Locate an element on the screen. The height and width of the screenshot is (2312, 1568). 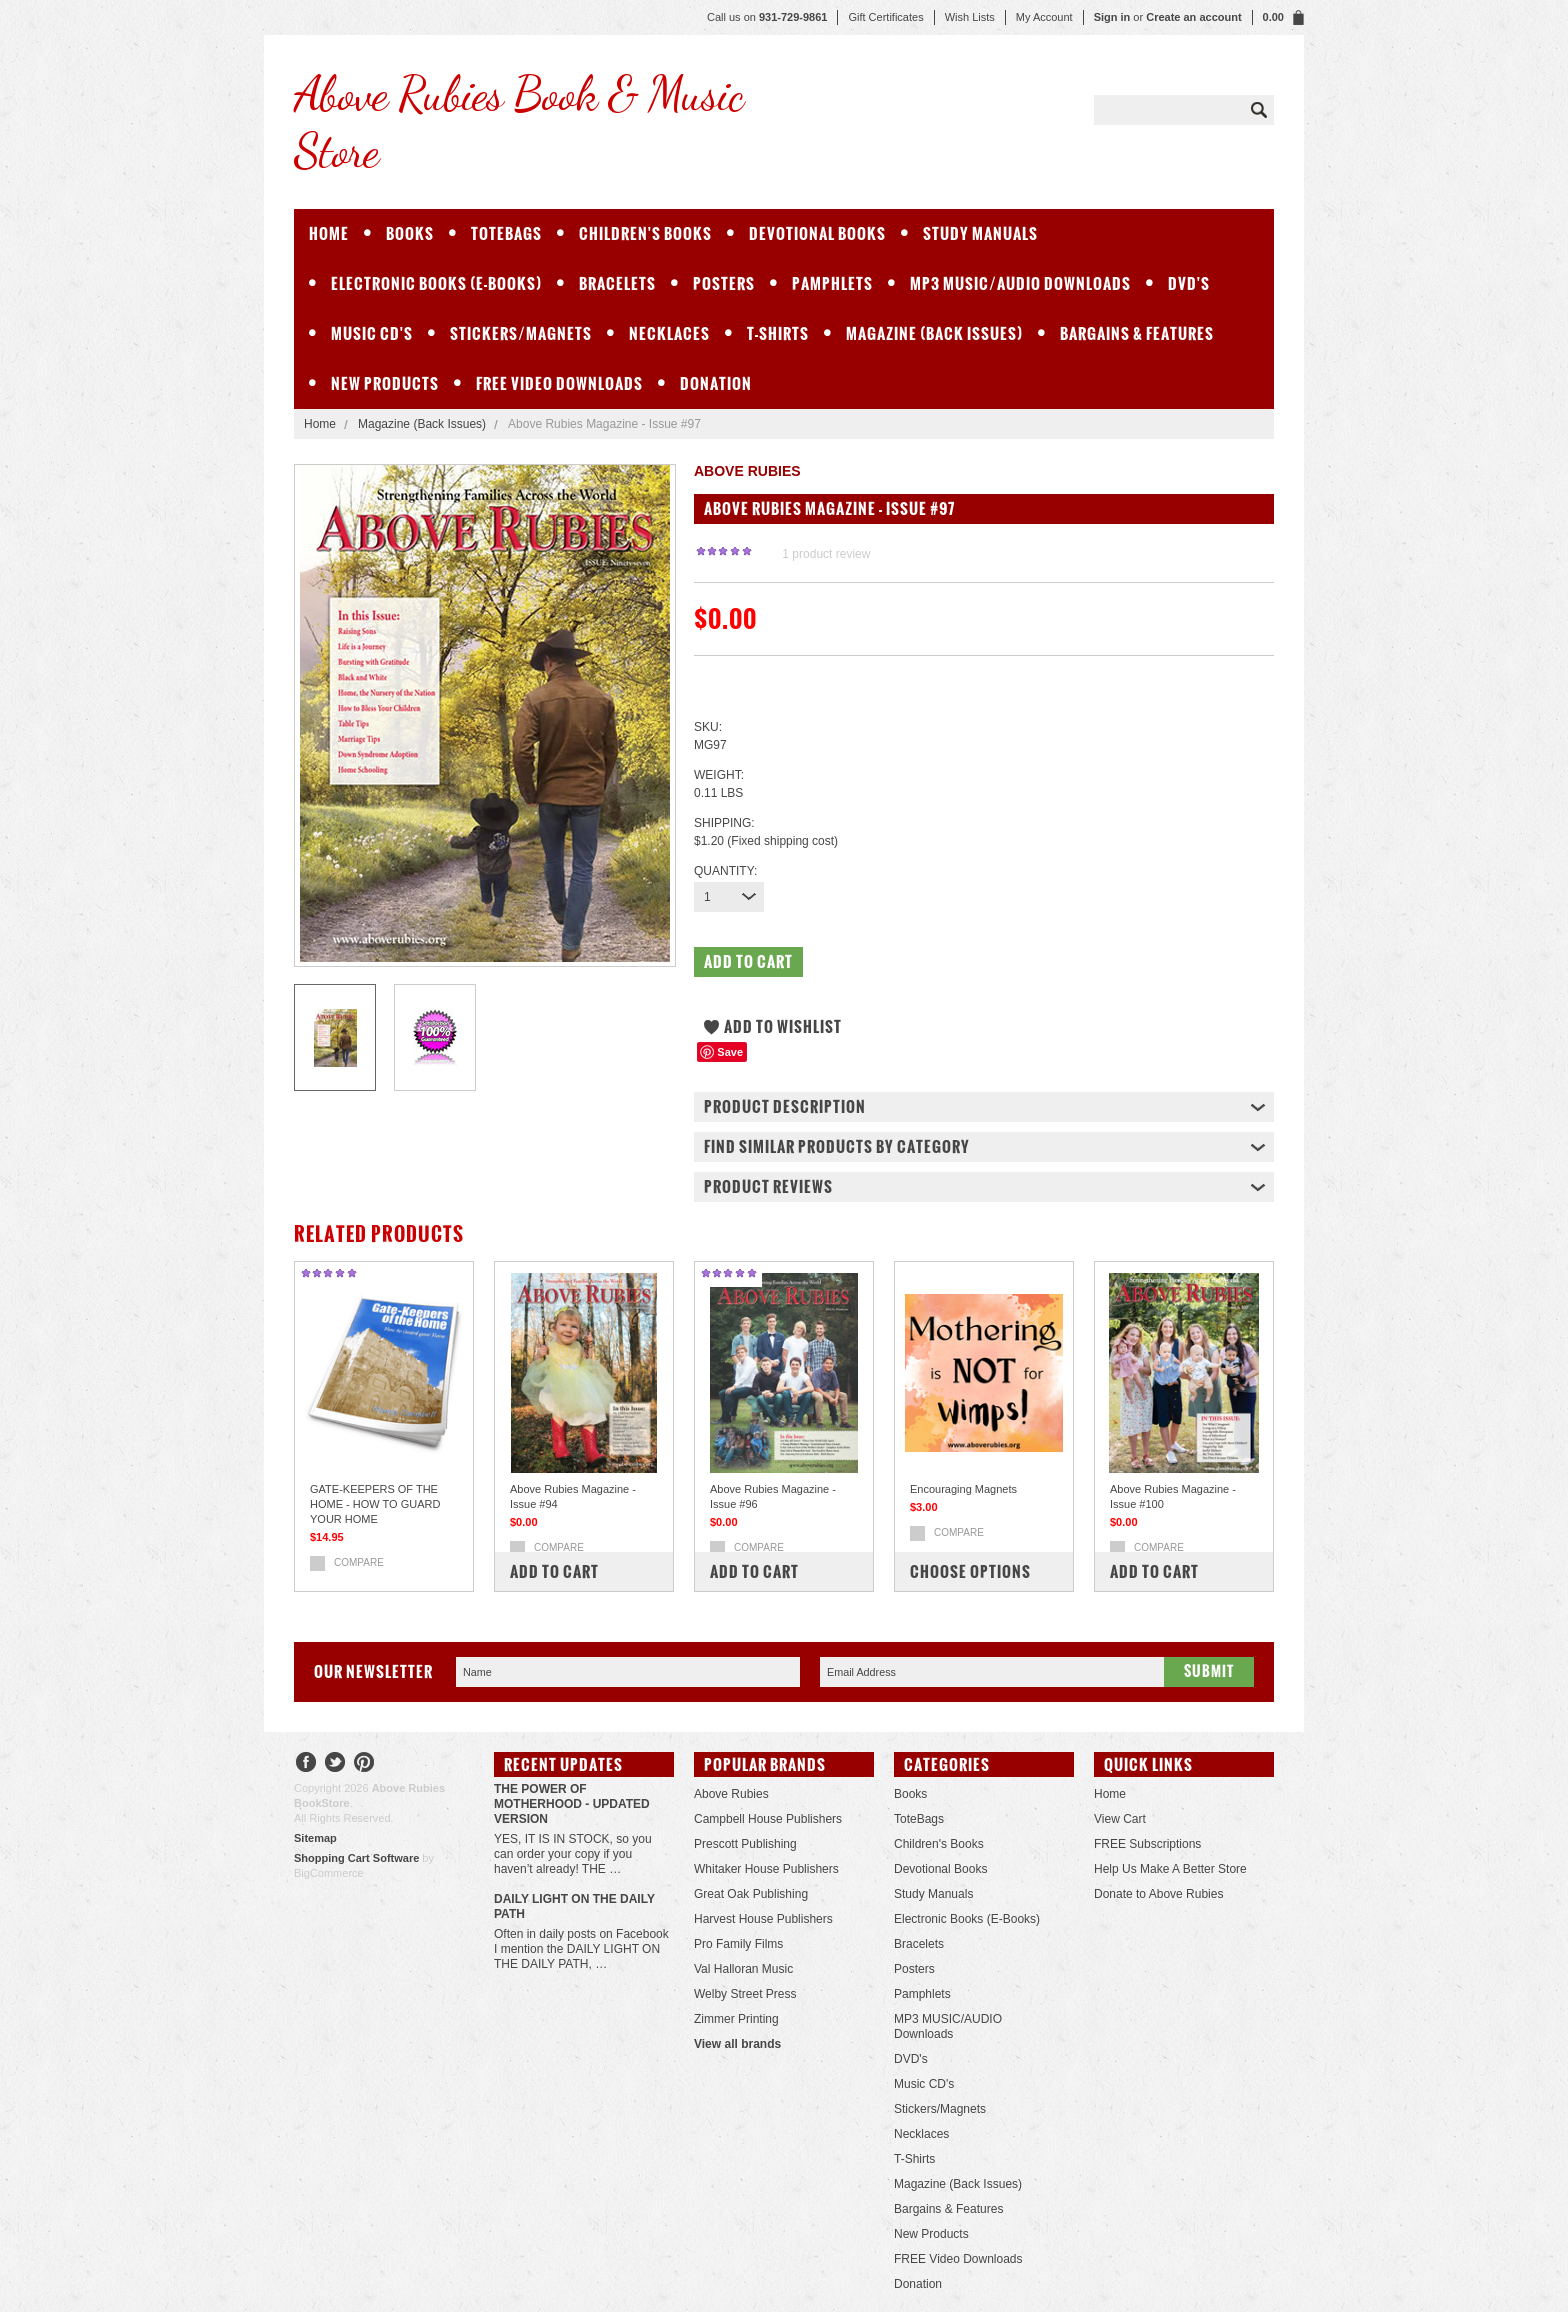
Save is located at coordinates (730, 1052).